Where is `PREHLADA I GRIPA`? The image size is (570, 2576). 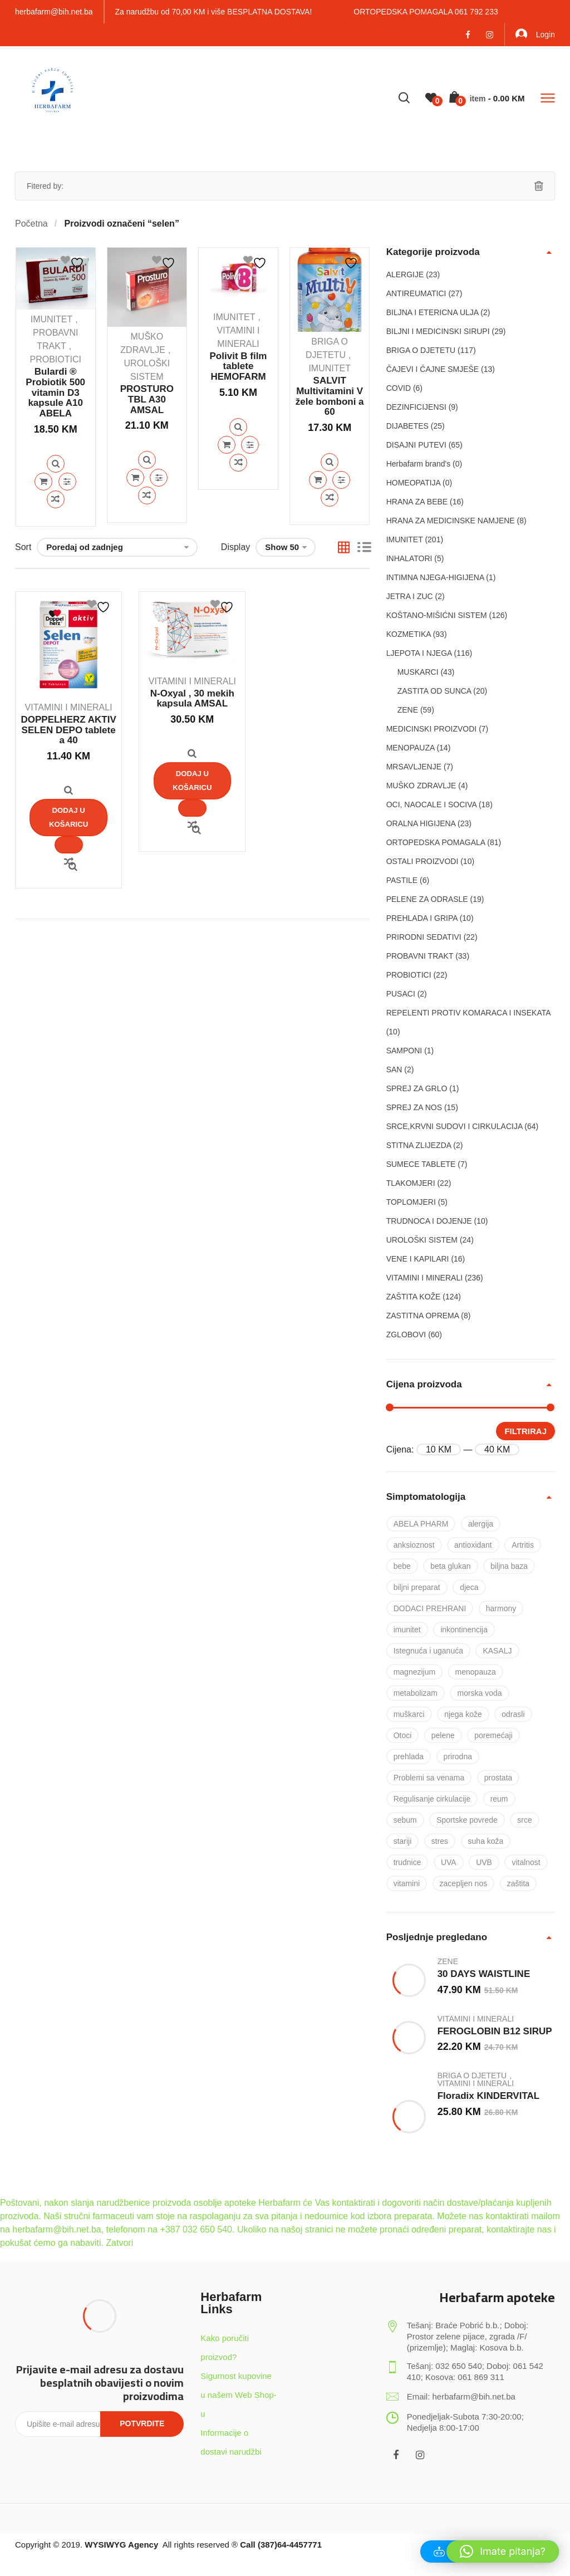 PREHLADA I GRIPA is located at coordinates (422, 918).